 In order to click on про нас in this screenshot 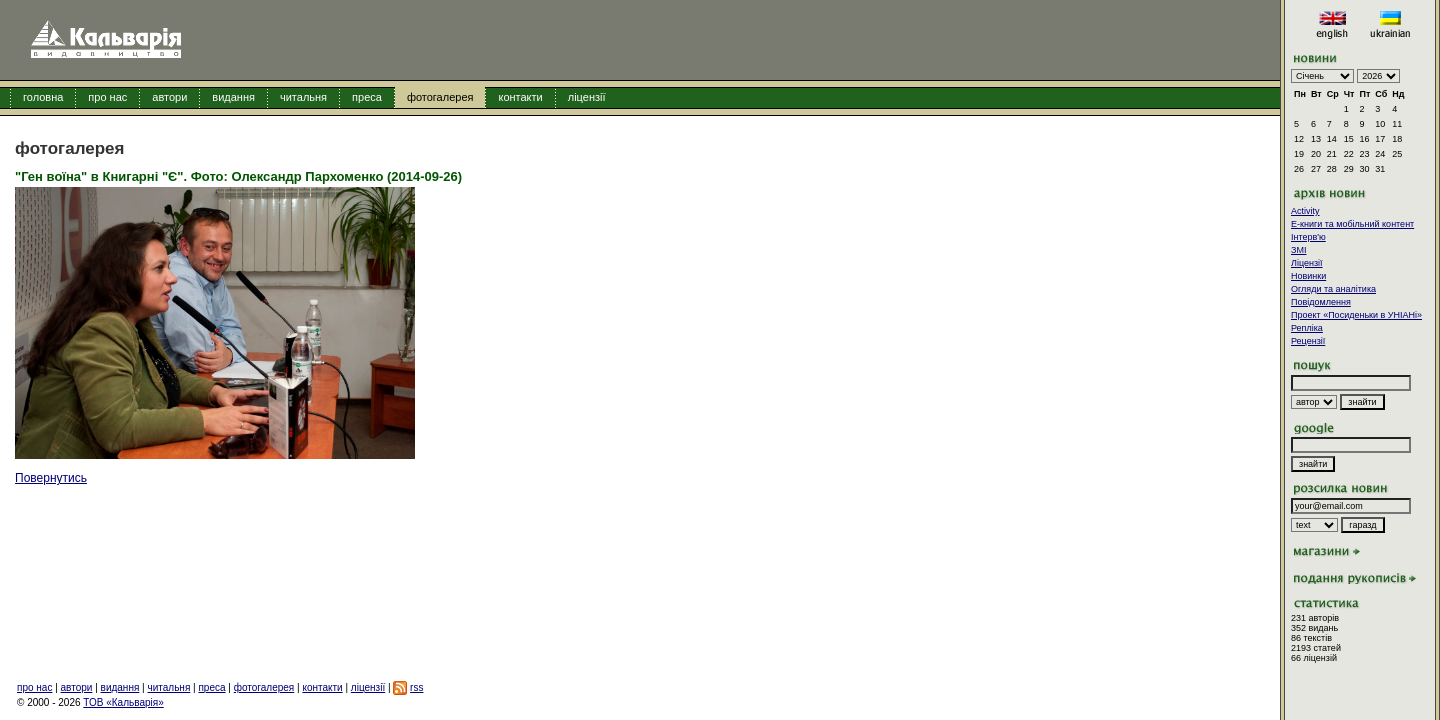, I will do `click(107, 97)`.